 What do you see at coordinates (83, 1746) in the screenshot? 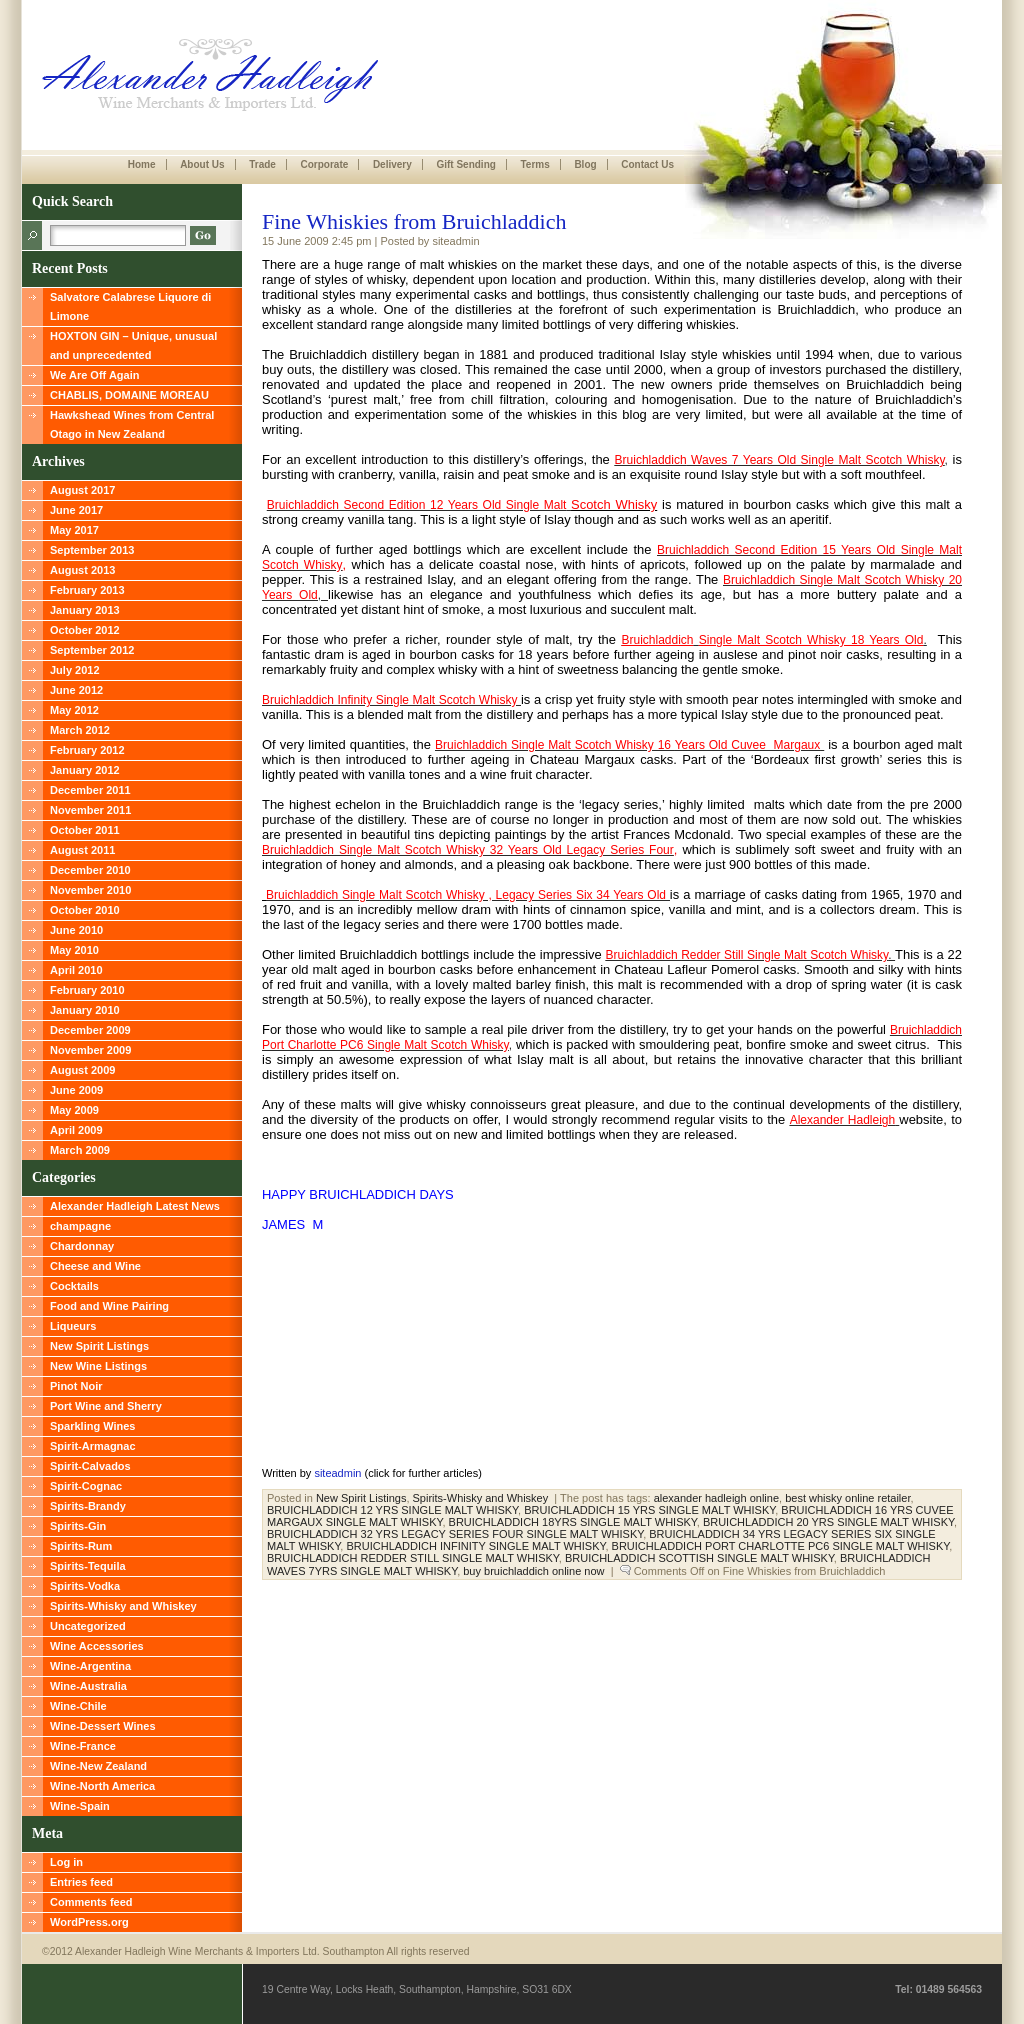
I see `Wine-France` at bounding box center [83, 1746].